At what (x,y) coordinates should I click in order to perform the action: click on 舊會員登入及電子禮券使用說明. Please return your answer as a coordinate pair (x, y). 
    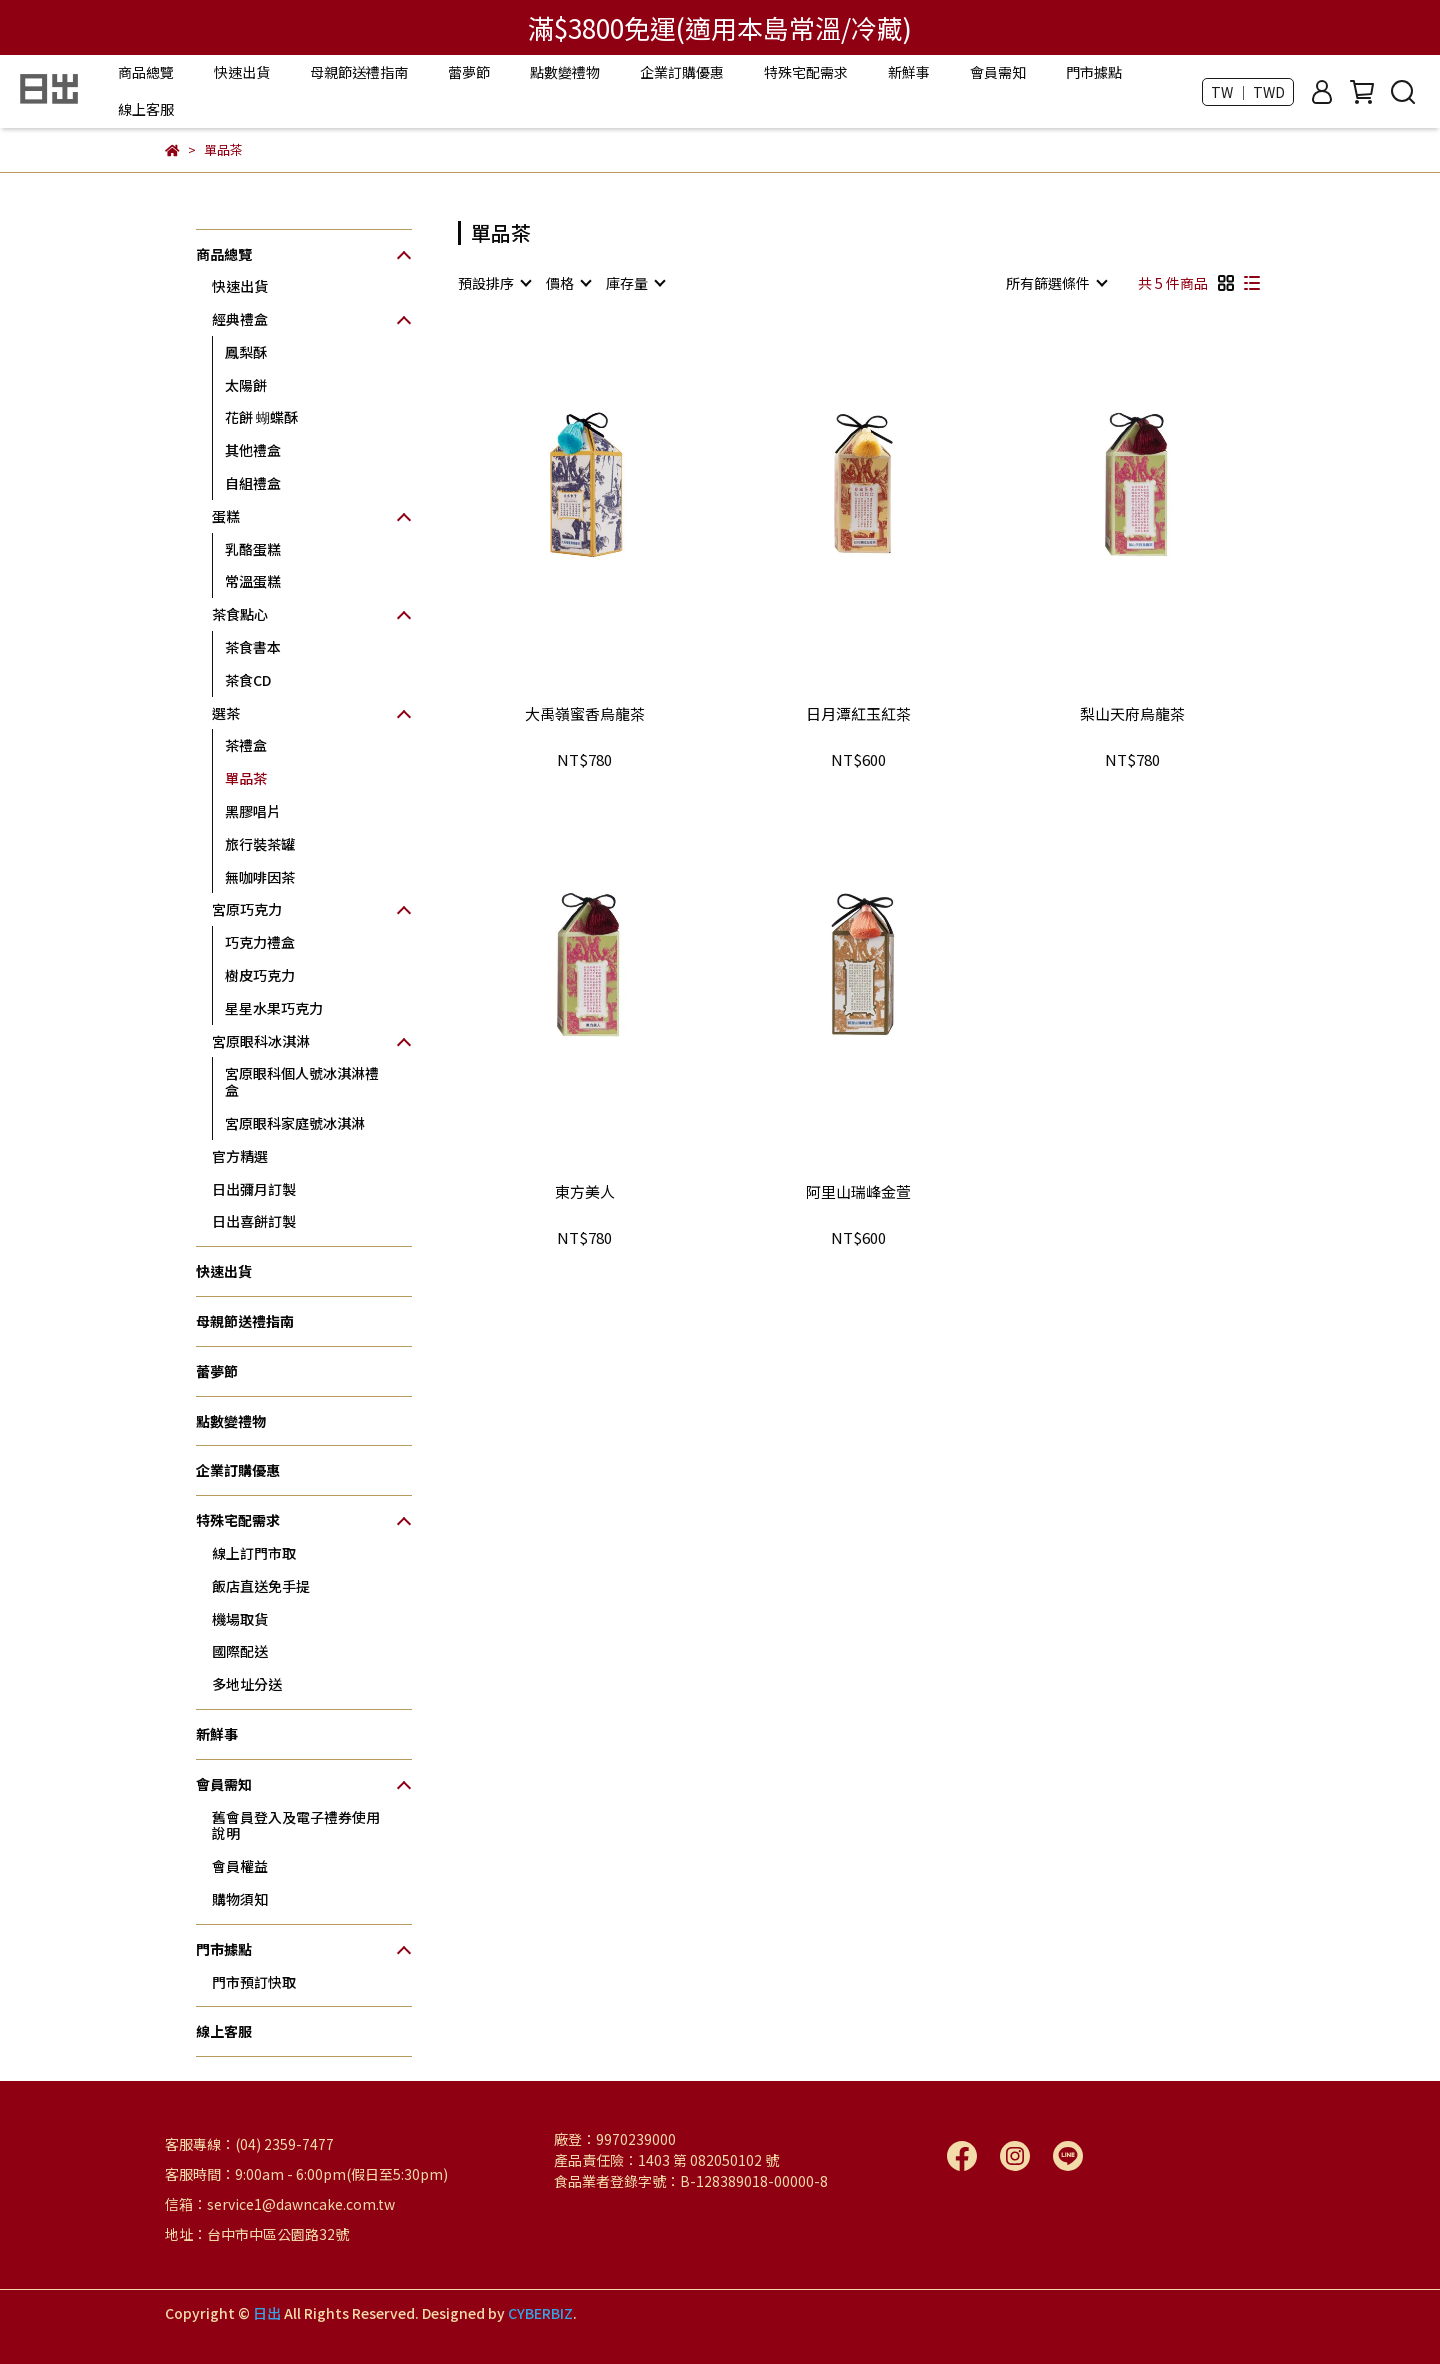
    Looking at the image, I should click on (296, 1825).